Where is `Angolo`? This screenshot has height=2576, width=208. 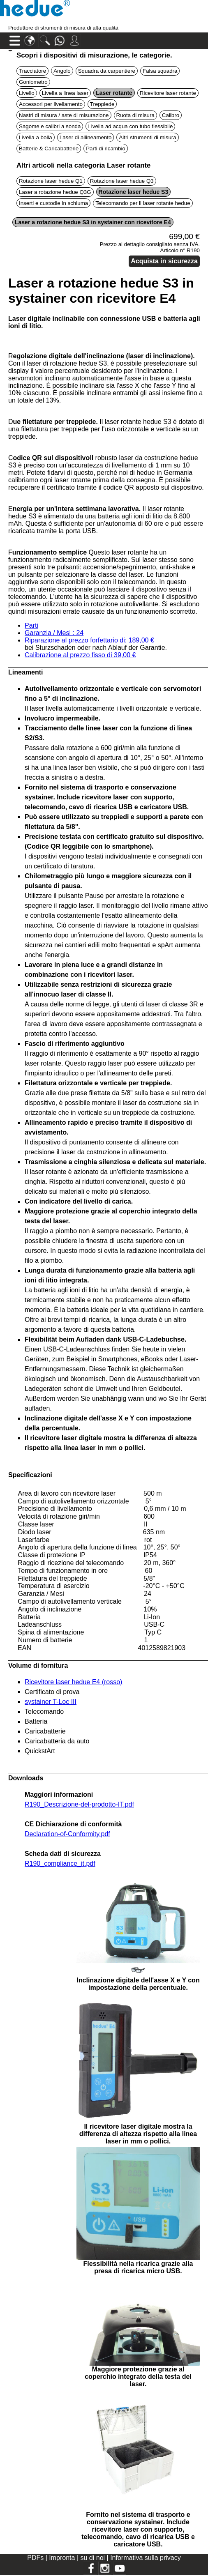
Angolo is located at coordinates (62, 71).